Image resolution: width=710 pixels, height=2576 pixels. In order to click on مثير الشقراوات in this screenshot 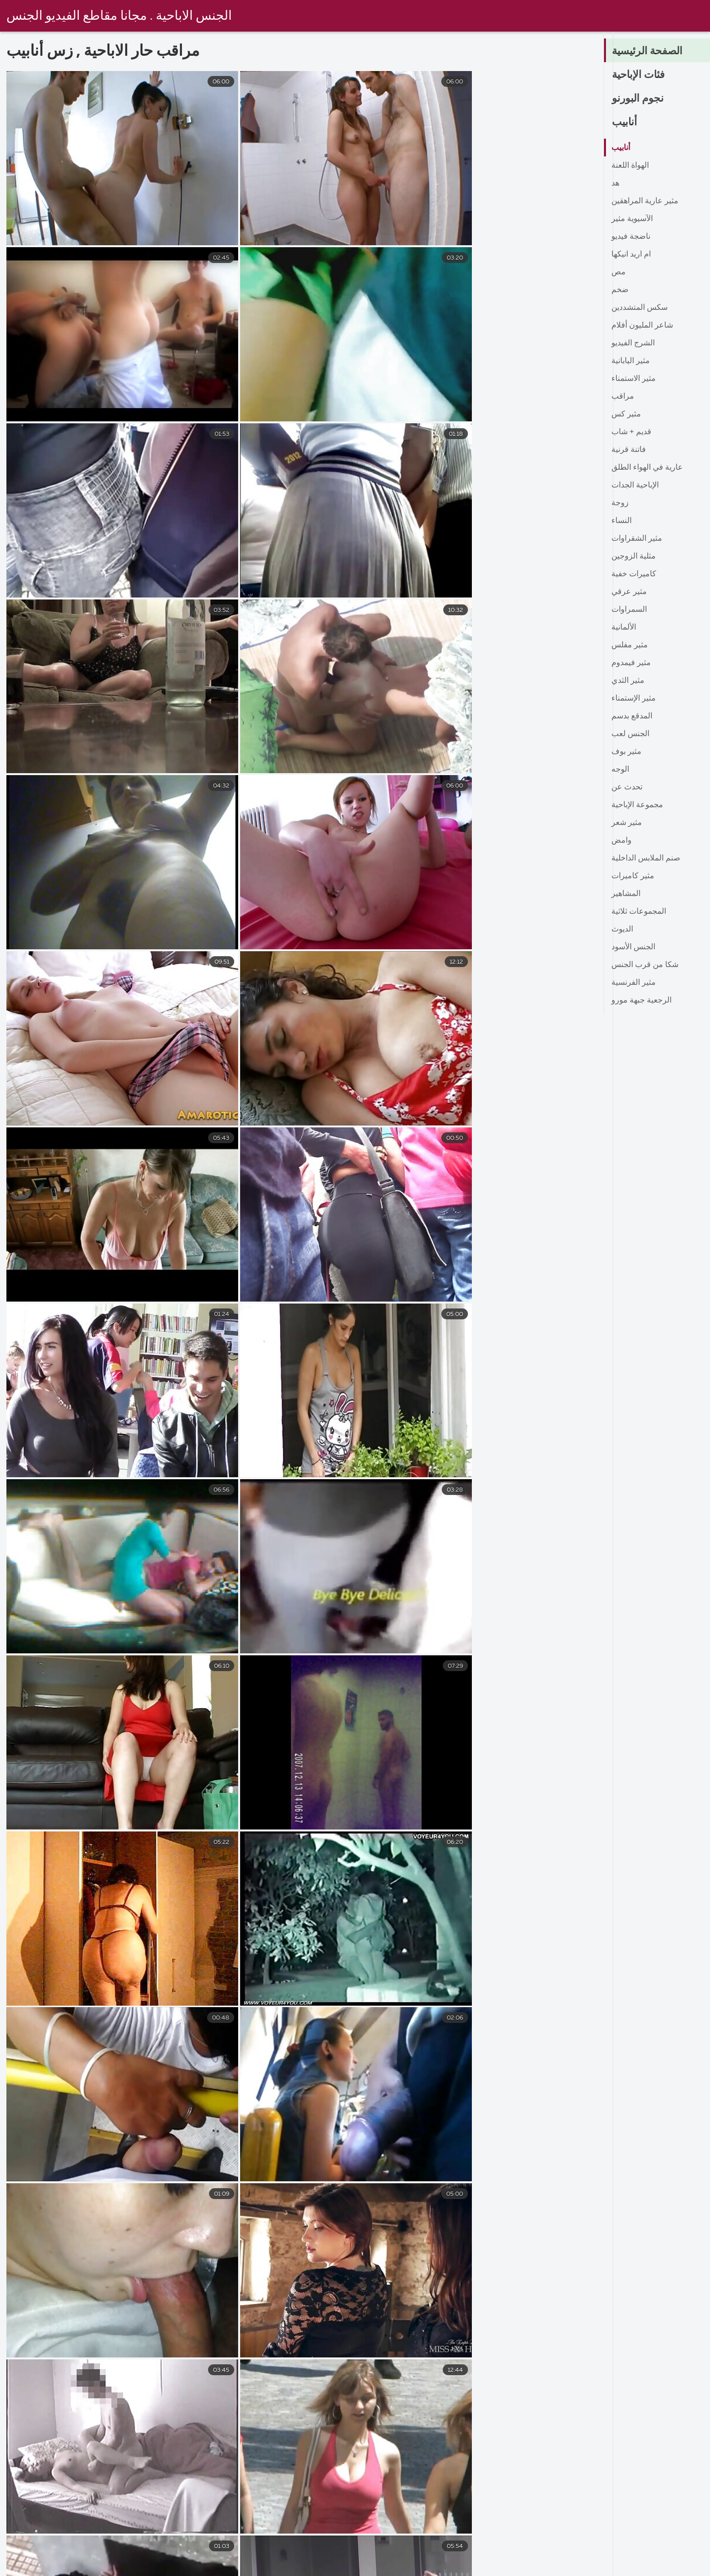, I will do `click(636, 539)`.